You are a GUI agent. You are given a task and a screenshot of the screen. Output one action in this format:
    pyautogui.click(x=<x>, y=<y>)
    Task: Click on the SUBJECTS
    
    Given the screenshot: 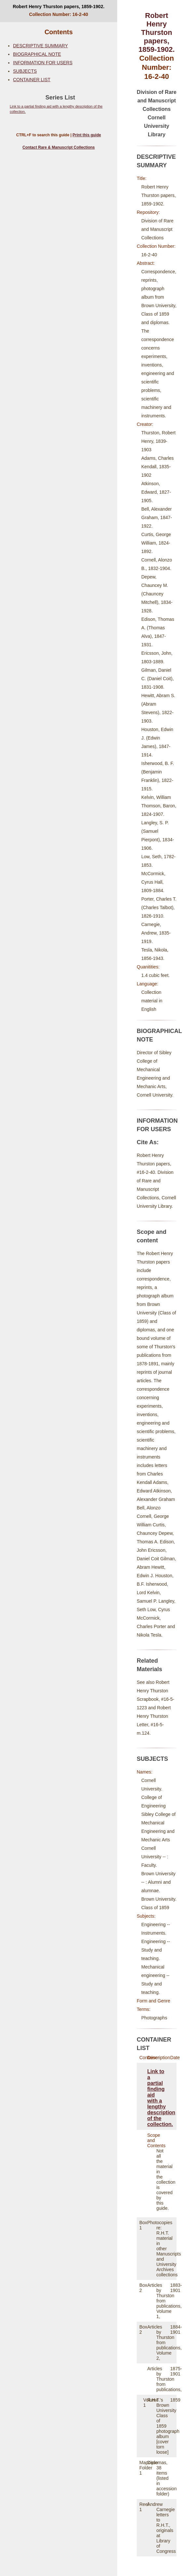 What is the action you would take?
    pyautogui.click(x=25, y=71)
    